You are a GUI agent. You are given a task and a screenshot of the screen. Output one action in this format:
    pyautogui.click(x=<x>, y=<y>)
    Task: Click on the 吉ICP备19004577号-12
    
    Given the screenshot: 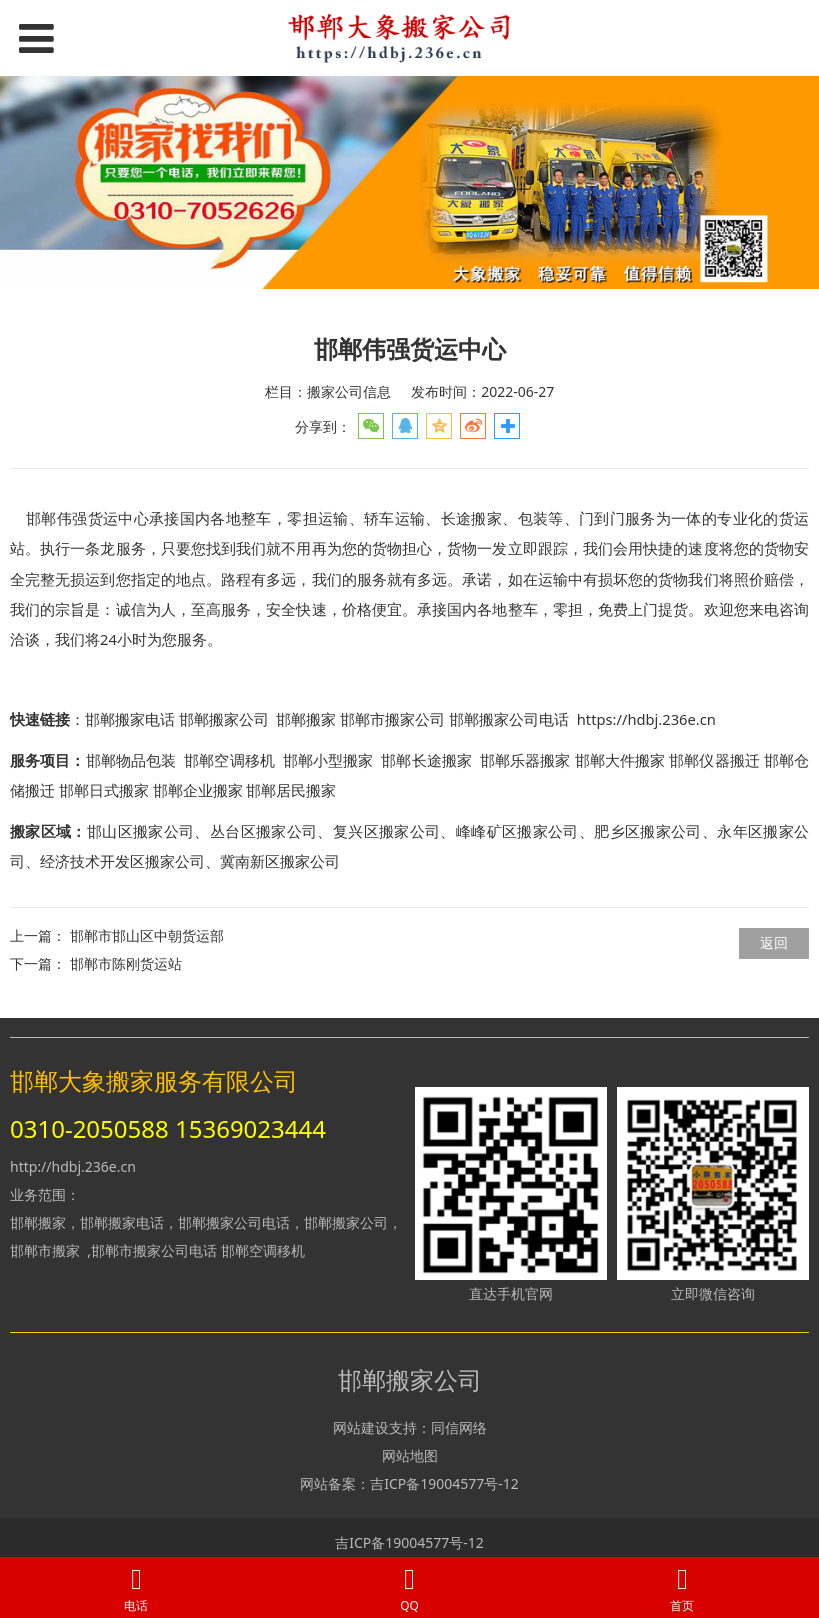 What is the action you would take?
    pyautogui.click(x=444, y=1483)
    